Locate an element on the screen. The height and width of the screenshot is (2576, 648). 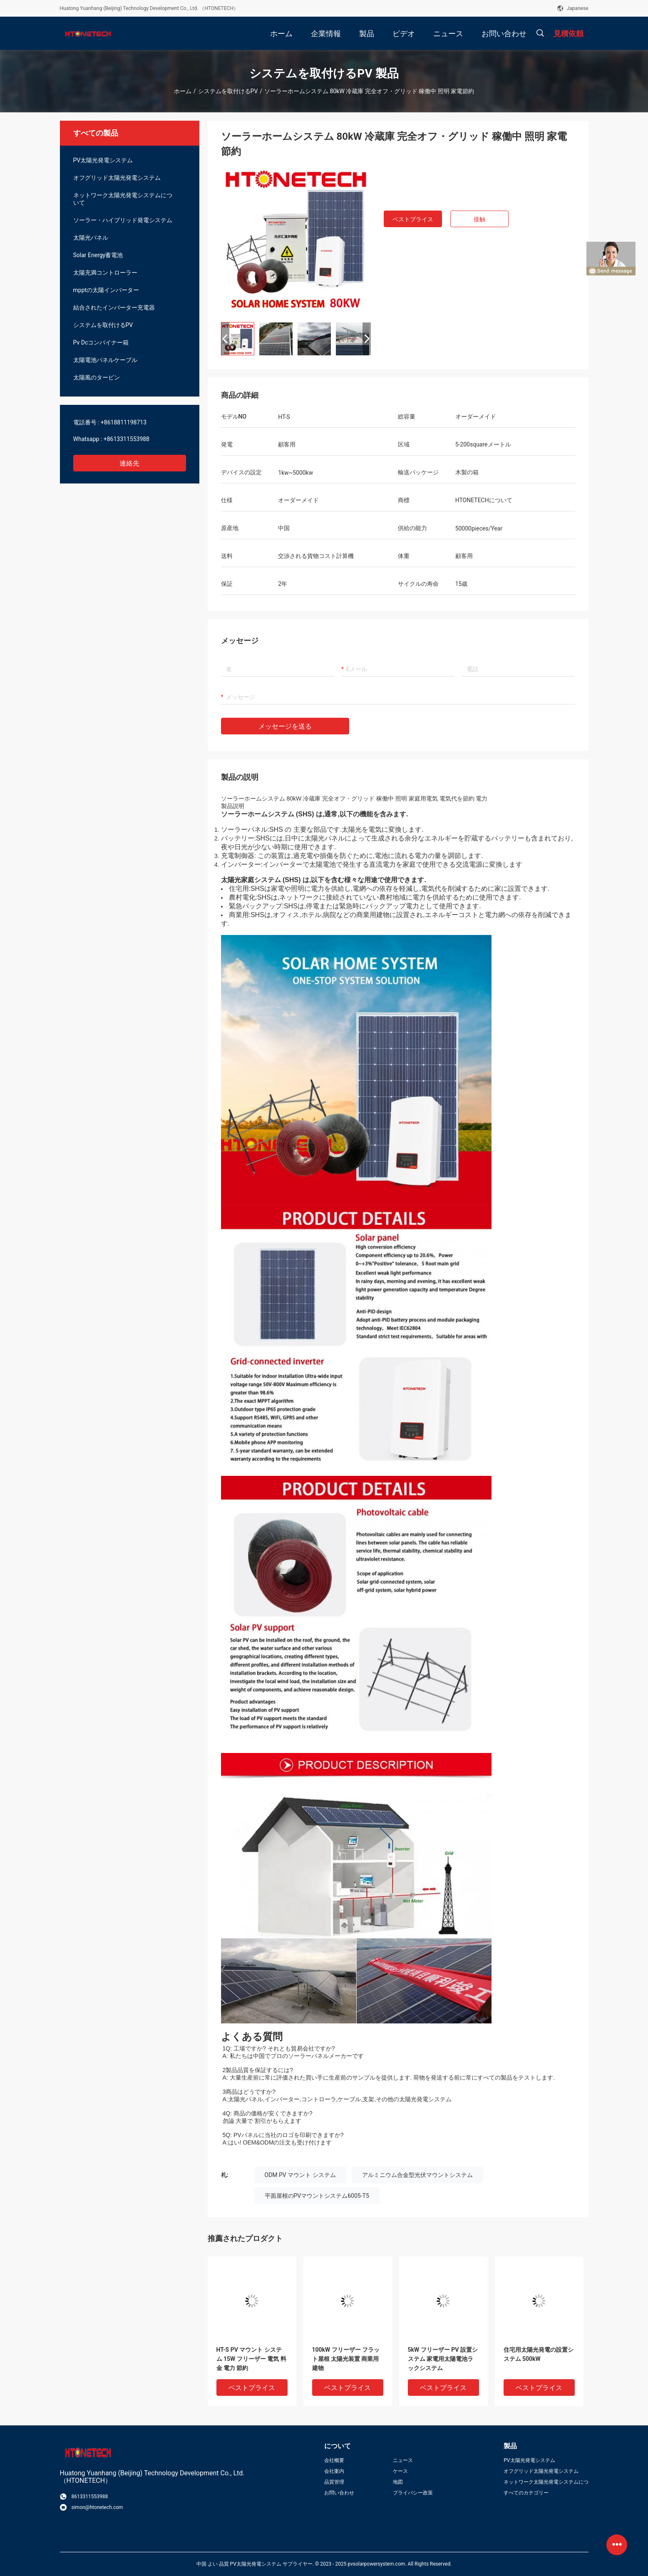
ODM PV マウント システム is located at coordinates (300, 2175).